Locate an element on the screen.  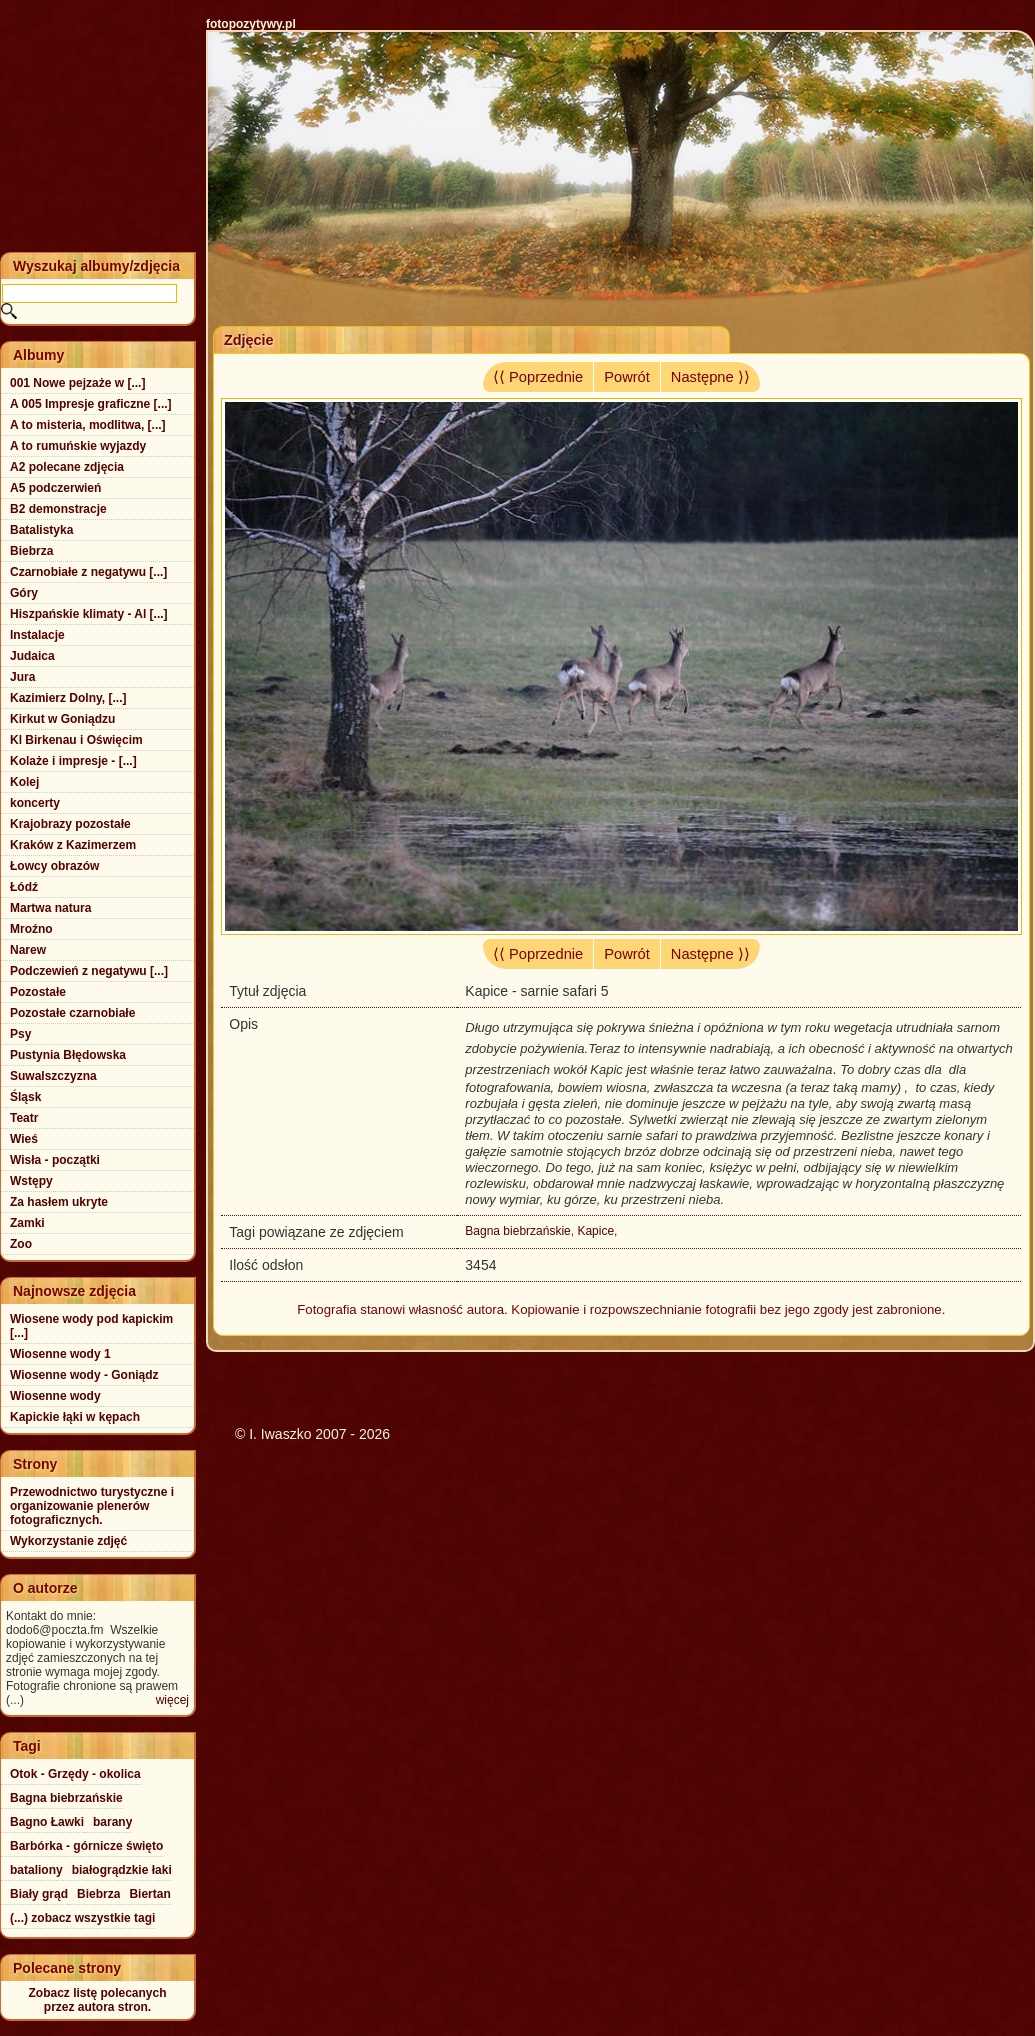
Krajobrazy pozostałe is located at coordinates (70, 824).